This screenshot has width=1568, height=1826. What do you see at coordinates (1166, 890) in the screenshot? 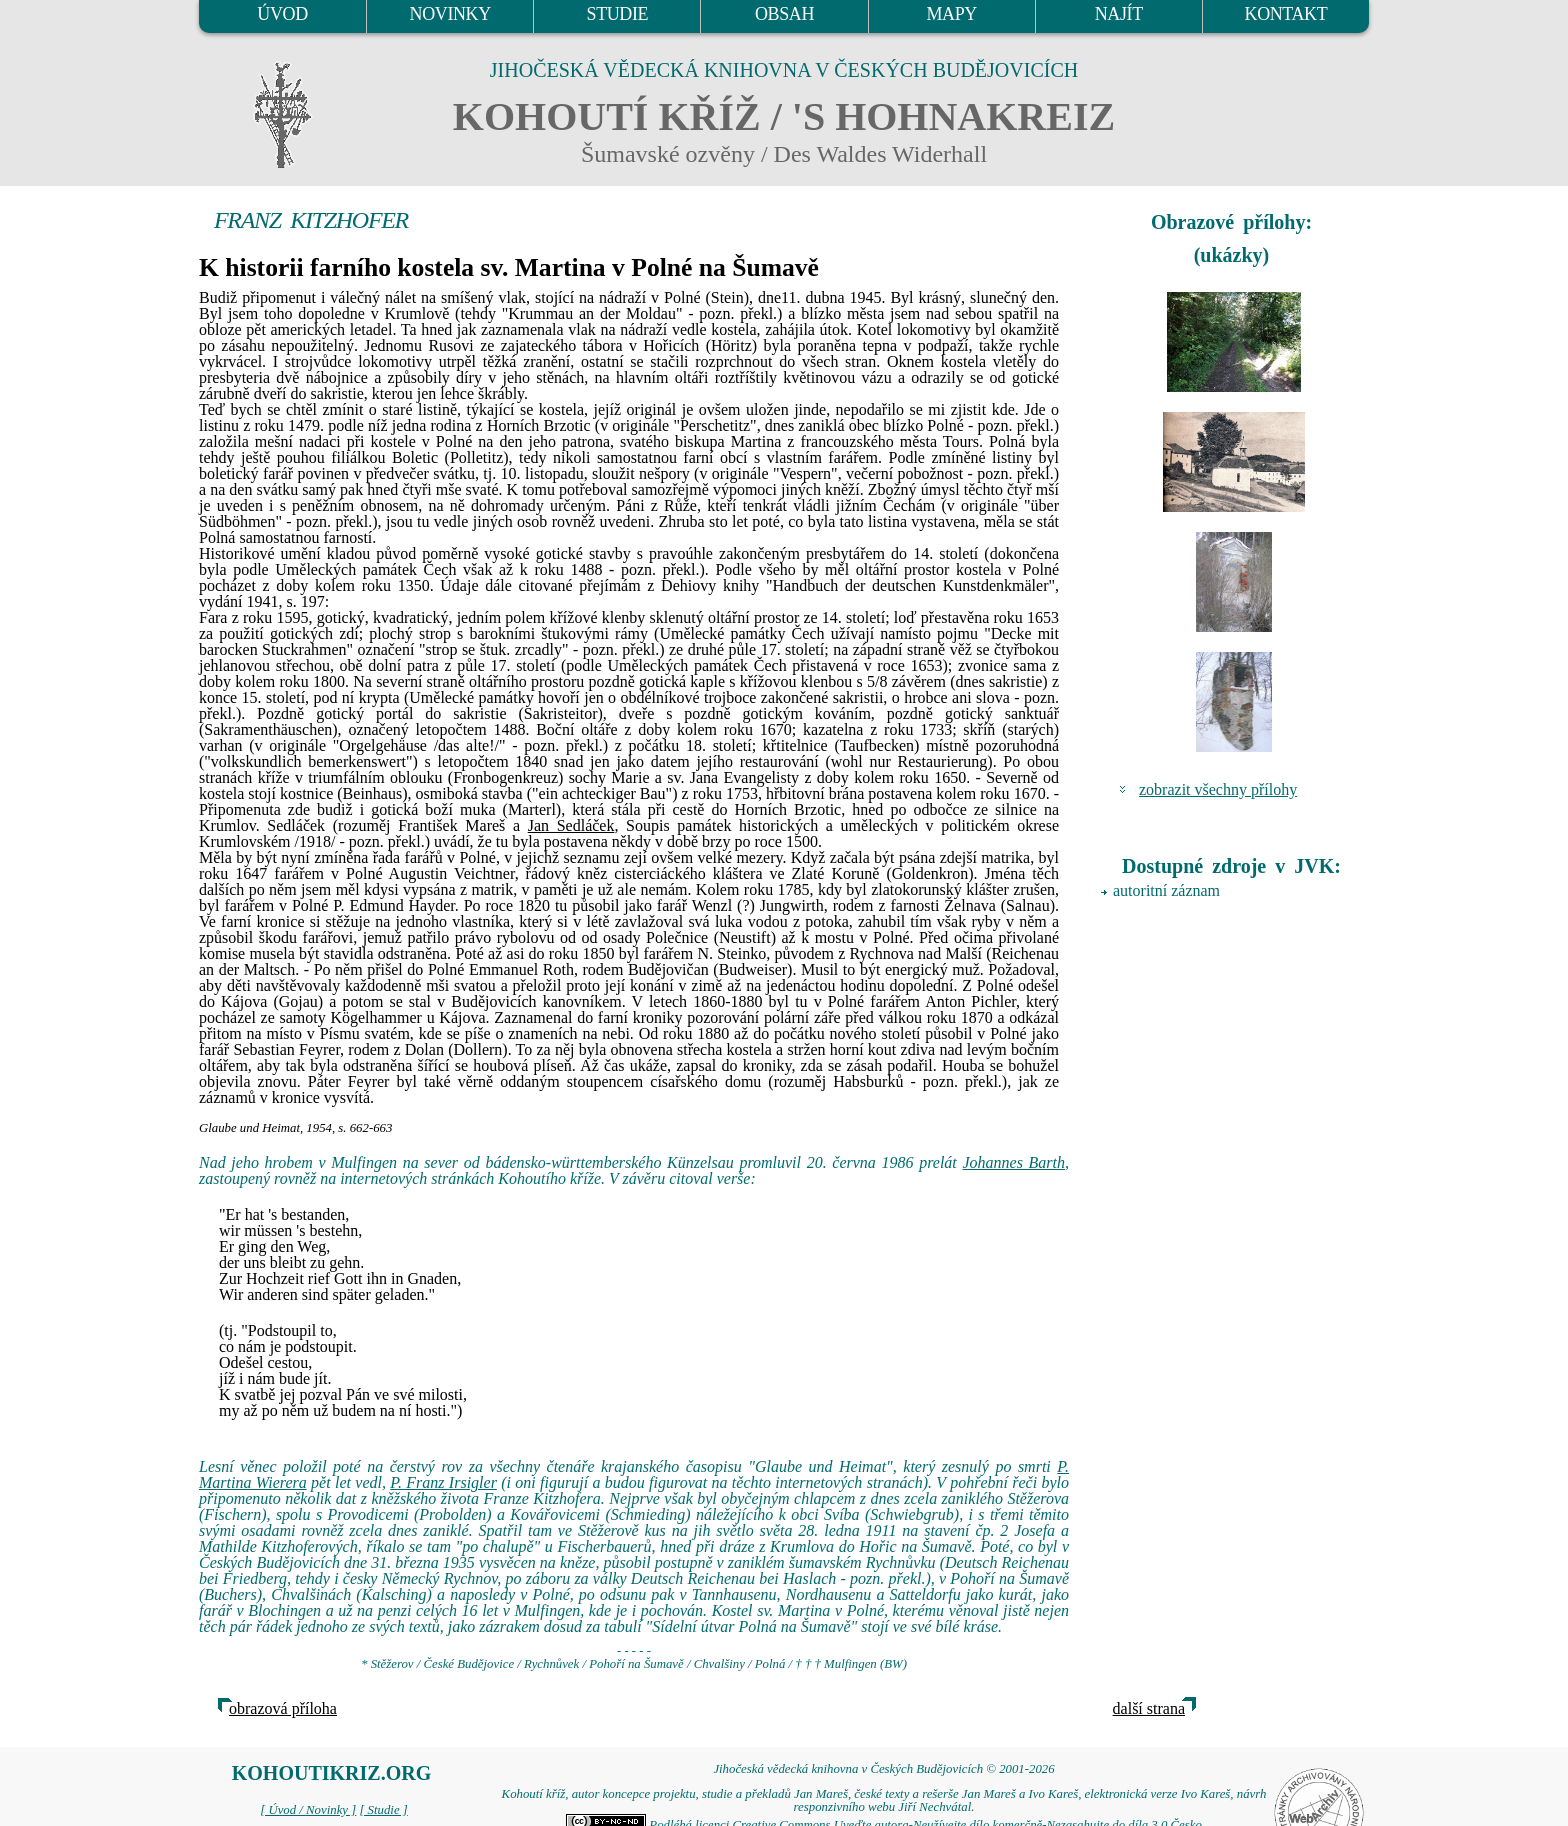
I see `autoritní záznam` at bounding box center [1166, 890].